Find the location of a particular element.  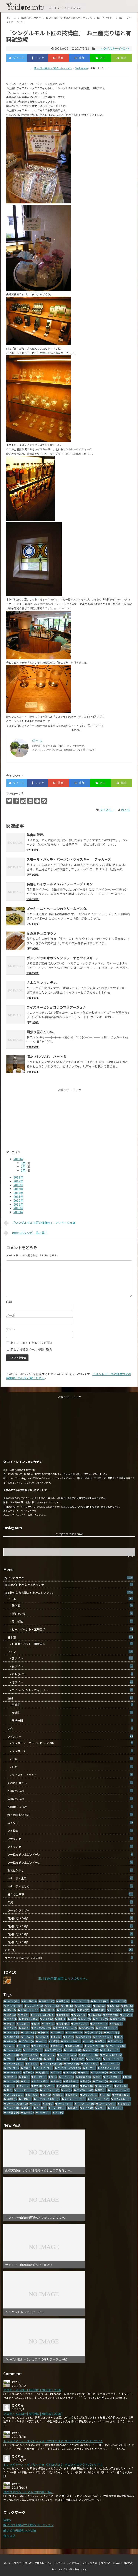

のっち is located at coordinates (125, 809).